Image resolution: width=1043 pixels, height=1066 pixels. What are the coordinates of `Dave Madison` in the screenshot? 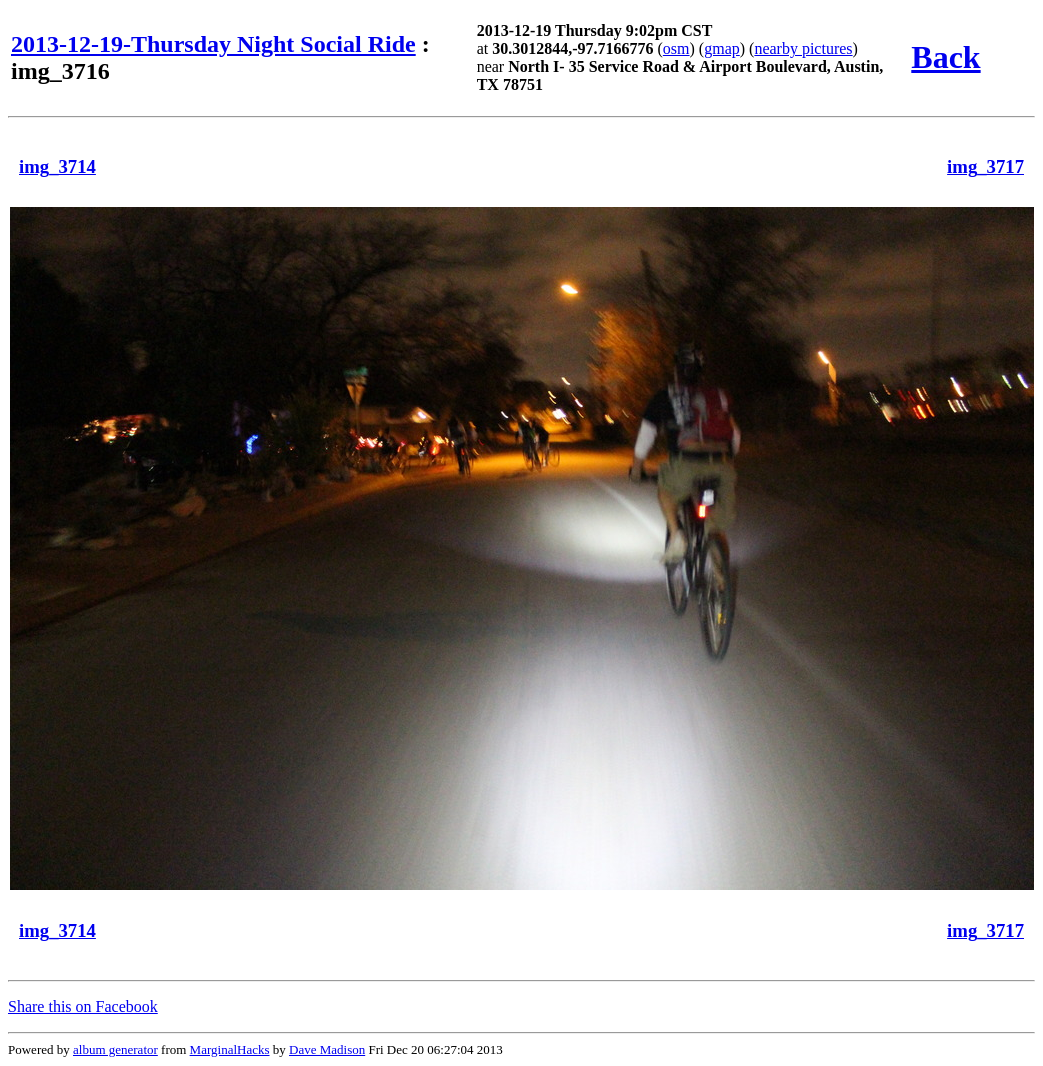 It's located at (327, 1049).